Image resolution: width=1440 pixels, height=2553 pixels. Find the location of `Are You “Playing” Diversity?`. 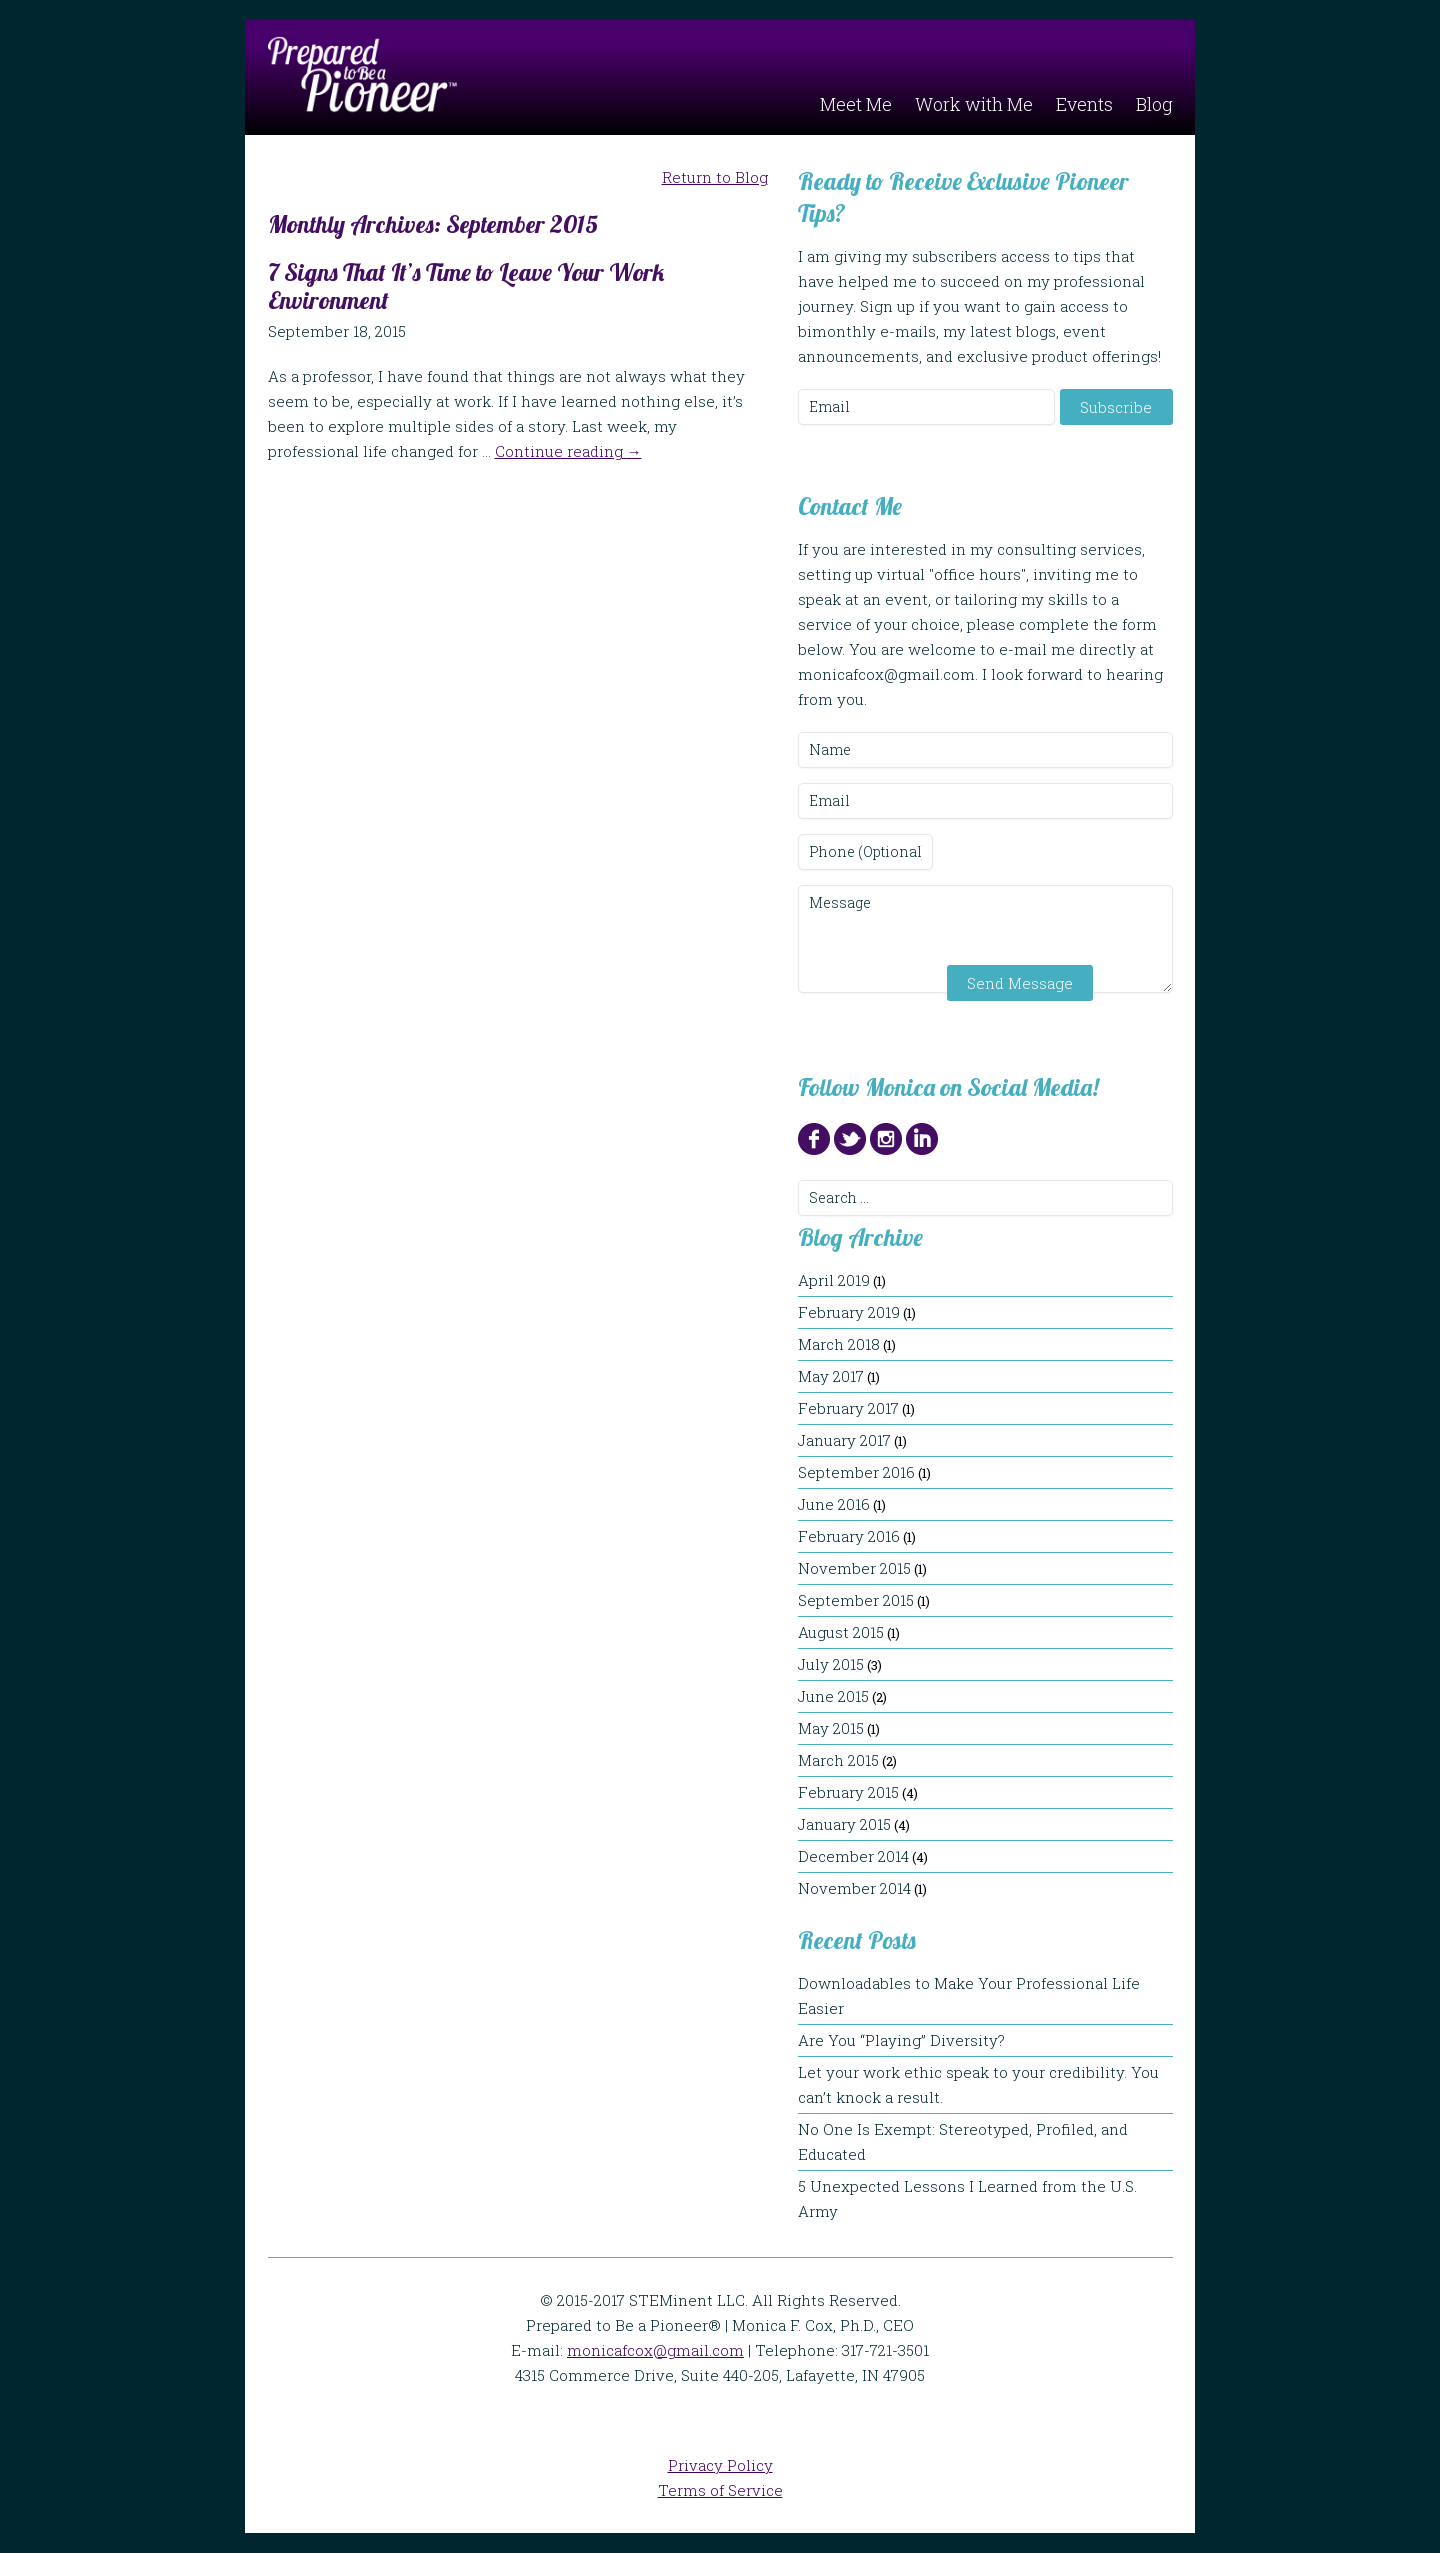

Are You “Playing” Diversity? is located at coordinates (911, 2040).